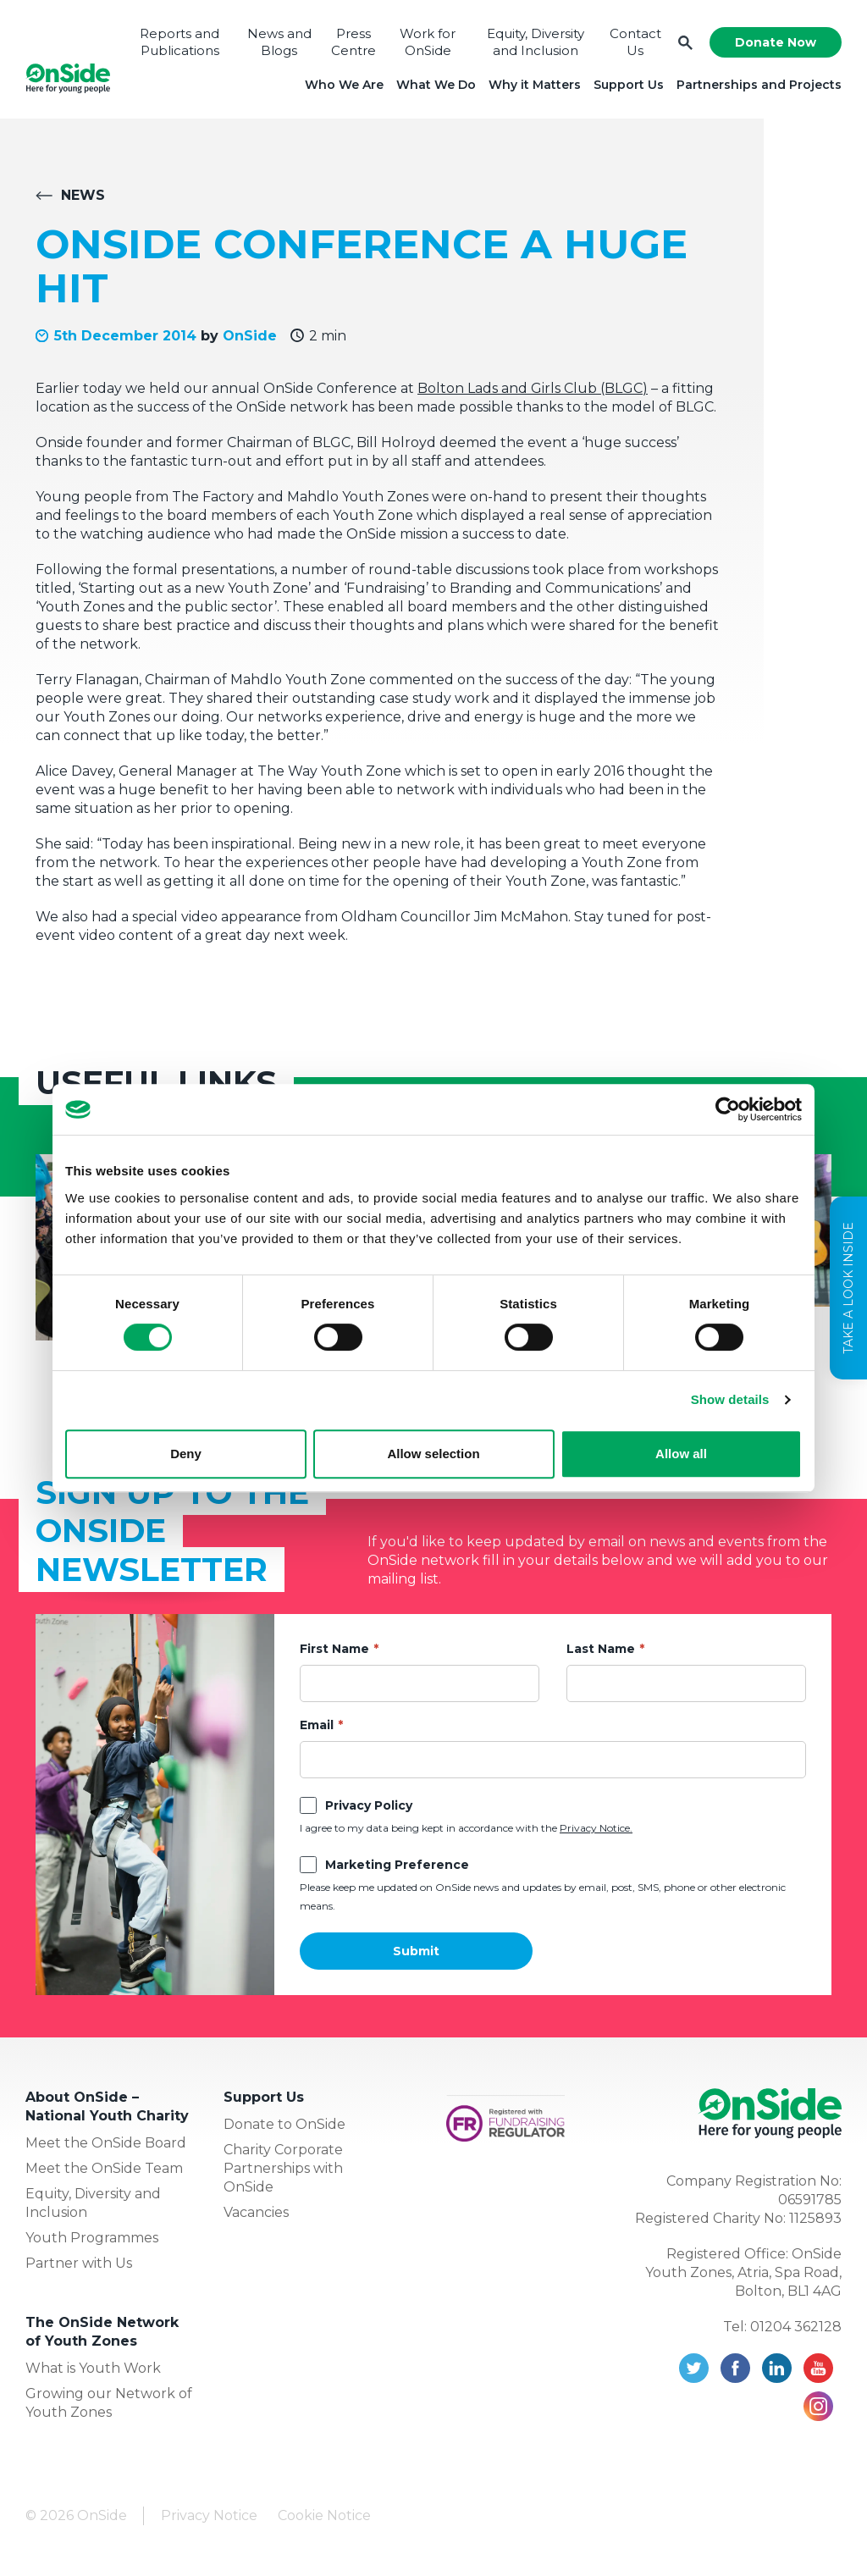 Image resolution: width=867 pixels, height=2576 pixels. What do you see at coordinates (368, 1805) in the screenshot?
I see `Privacy Policy` at bounding box center [368, 1805].